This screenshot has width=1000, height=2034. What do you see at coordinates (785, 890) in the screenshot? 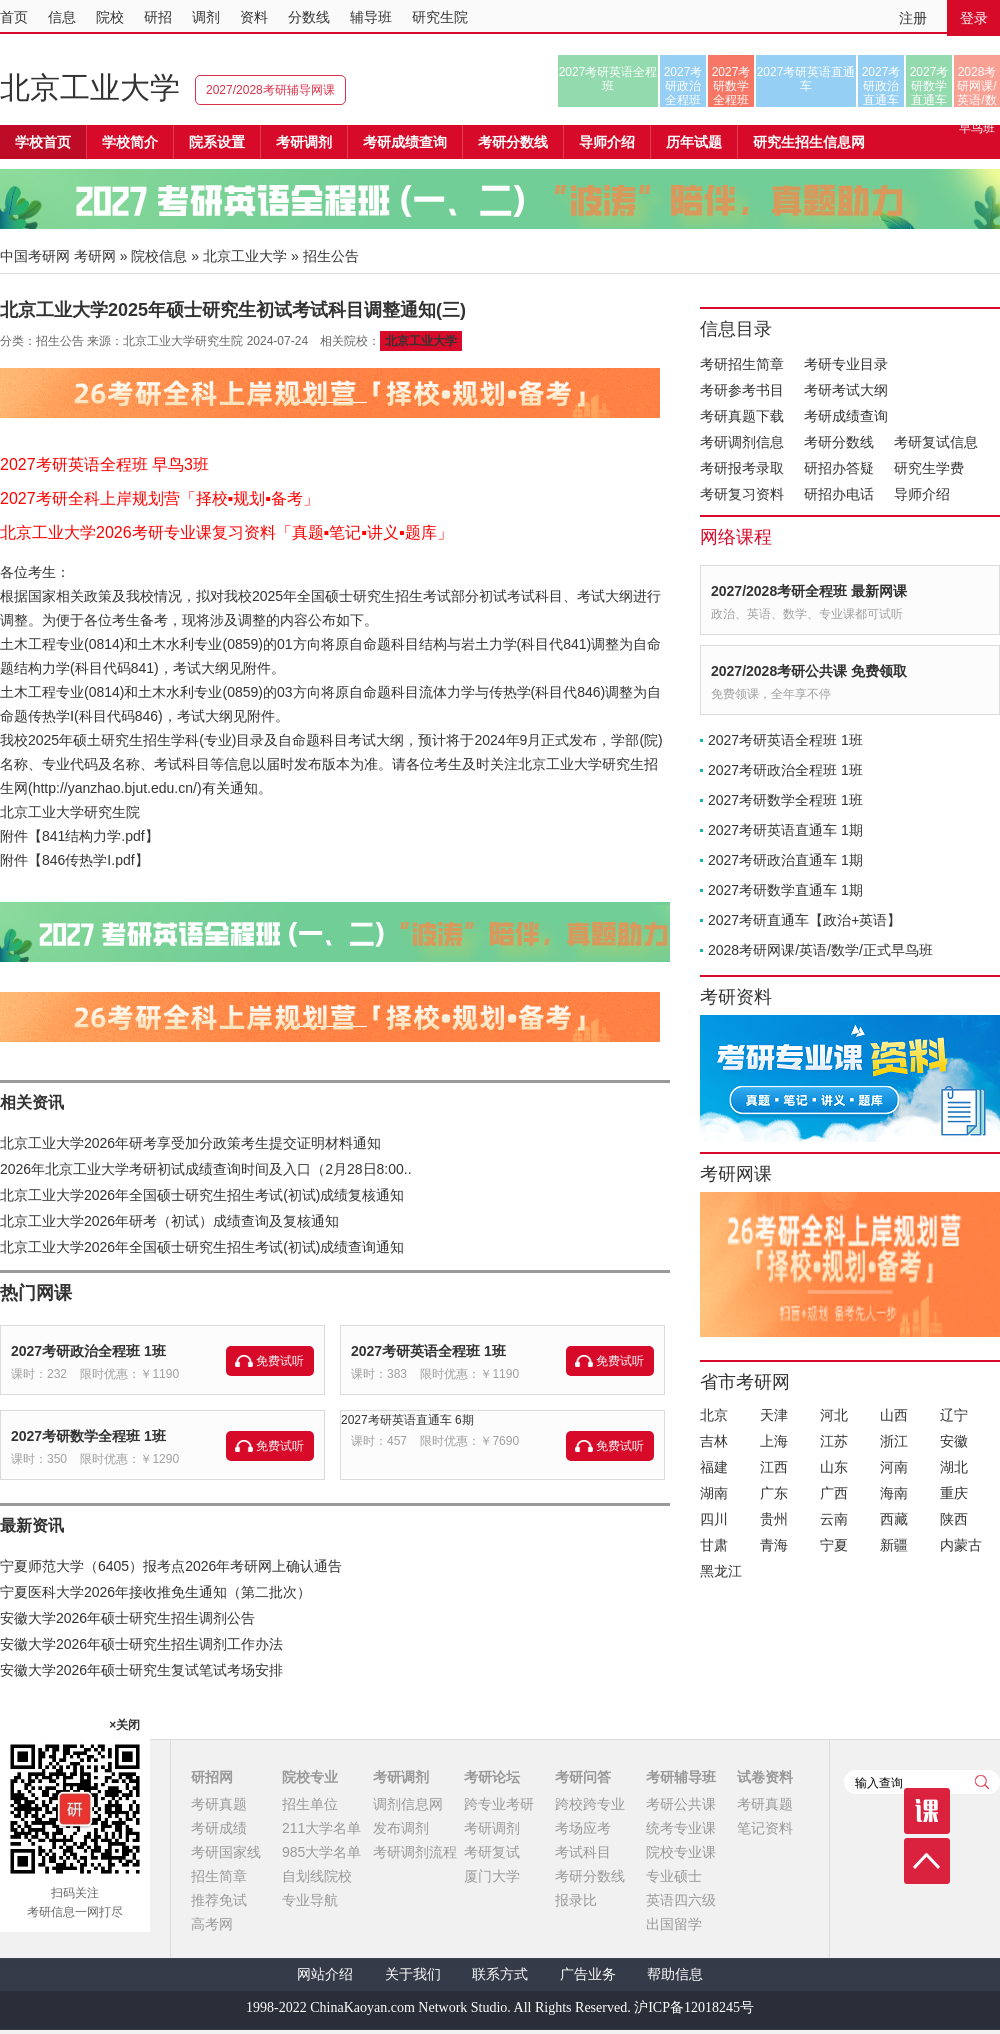
I see `2027考研数学直通车 1期` at bounding box center [785, 890].